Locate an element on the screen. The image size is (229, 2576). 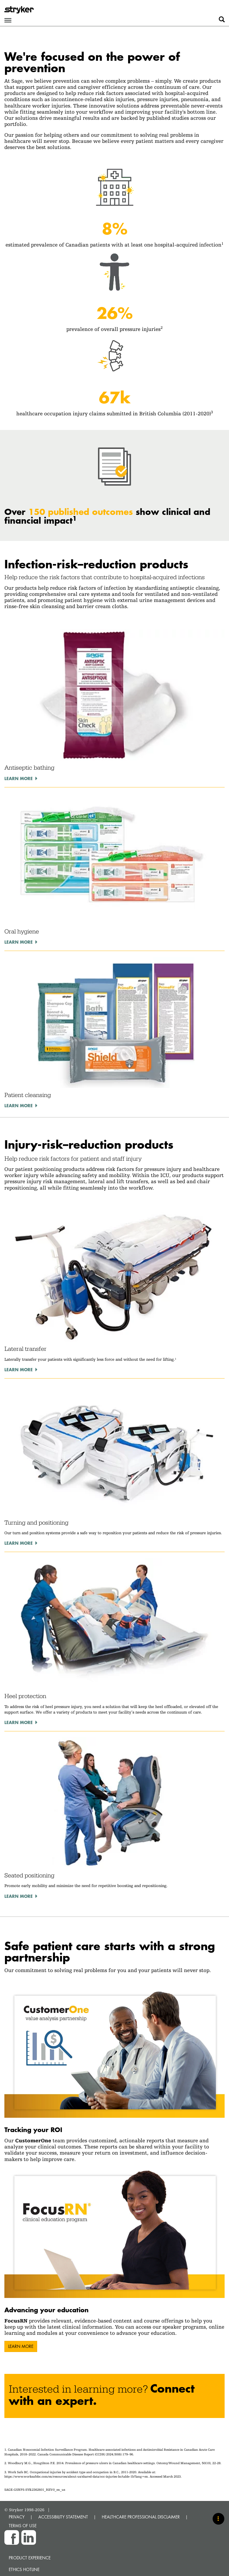
Oral hygiene is located at coordinates (21, 931).